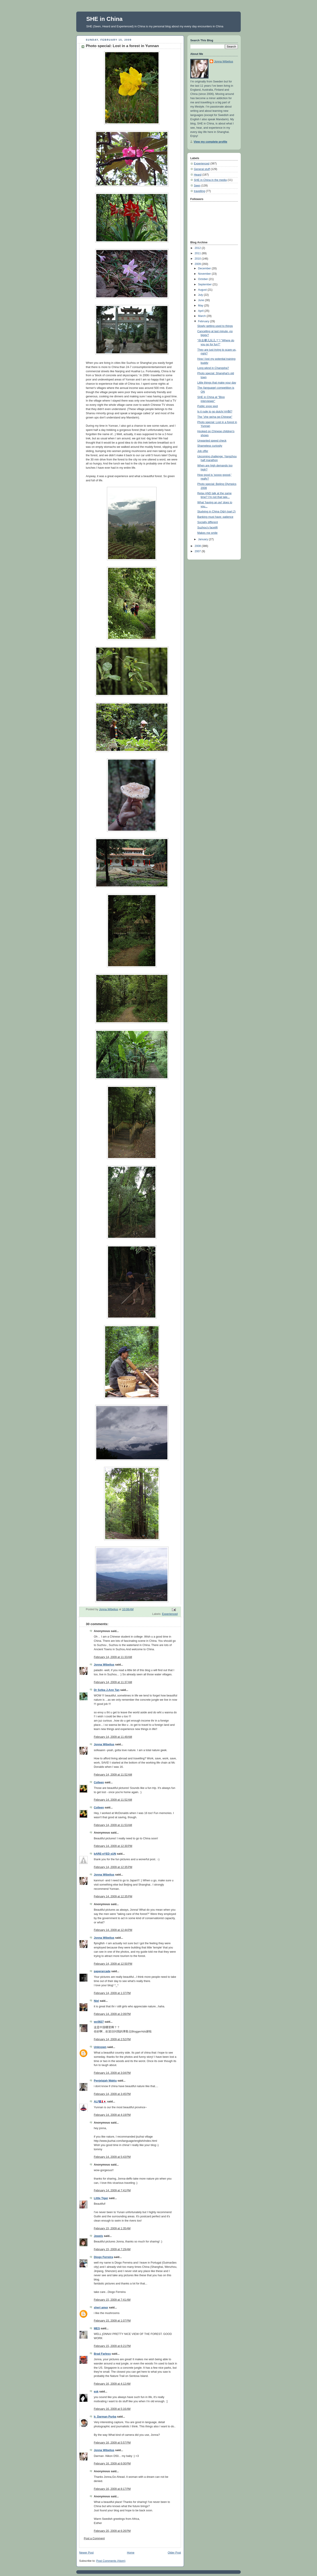  What do you see at coordinates (112, 2442) in the screenshot?
I see `February 16, 2009 at 5:57 PM` at bounding box center [112, 2442].